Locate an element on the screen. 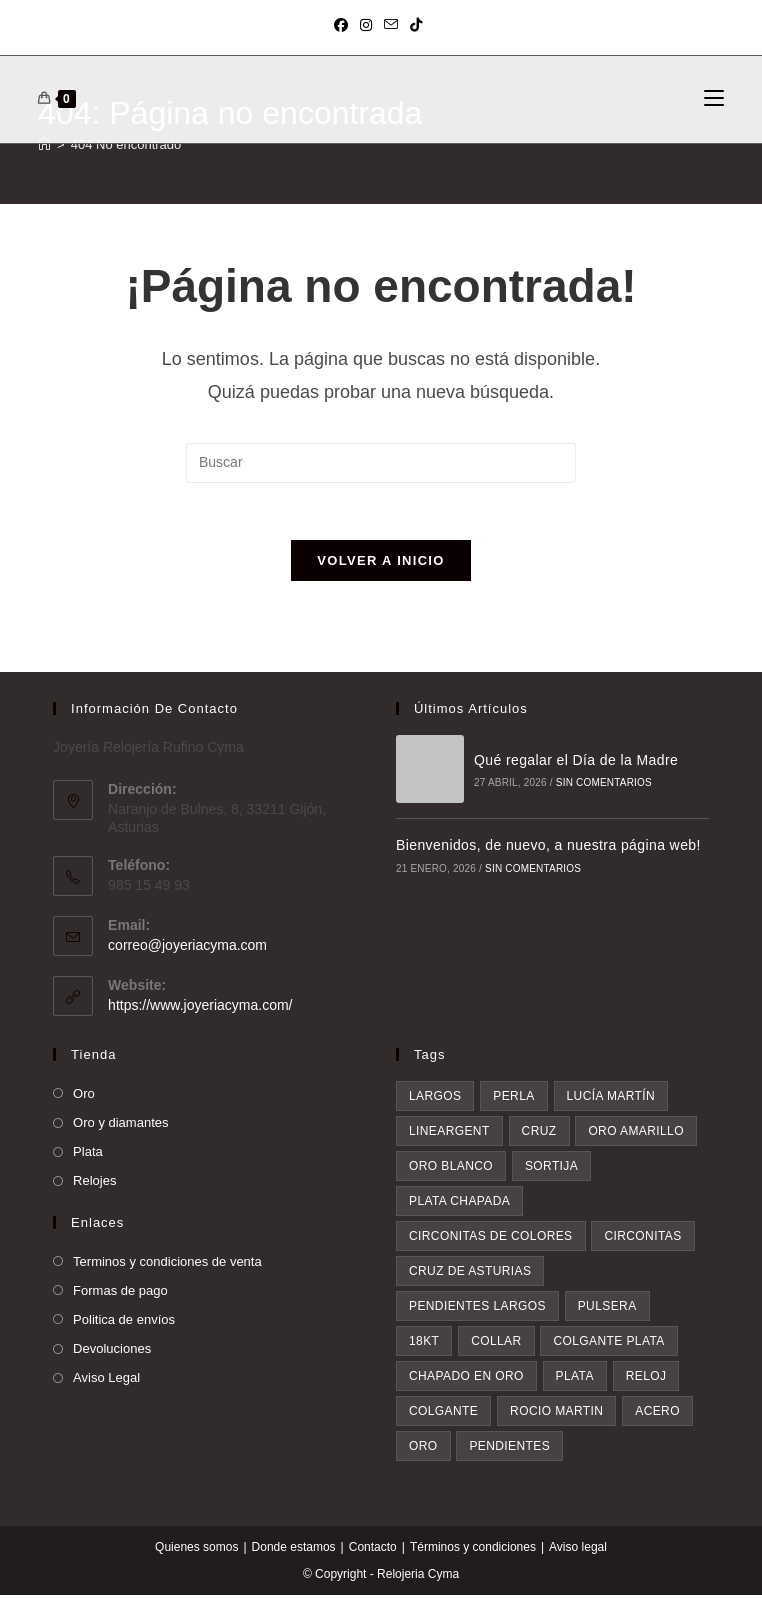 This screenshot has width=762, height=1599. [Facebook (se abre en una nueva pestaña)] is located at coordinates (344, 25).